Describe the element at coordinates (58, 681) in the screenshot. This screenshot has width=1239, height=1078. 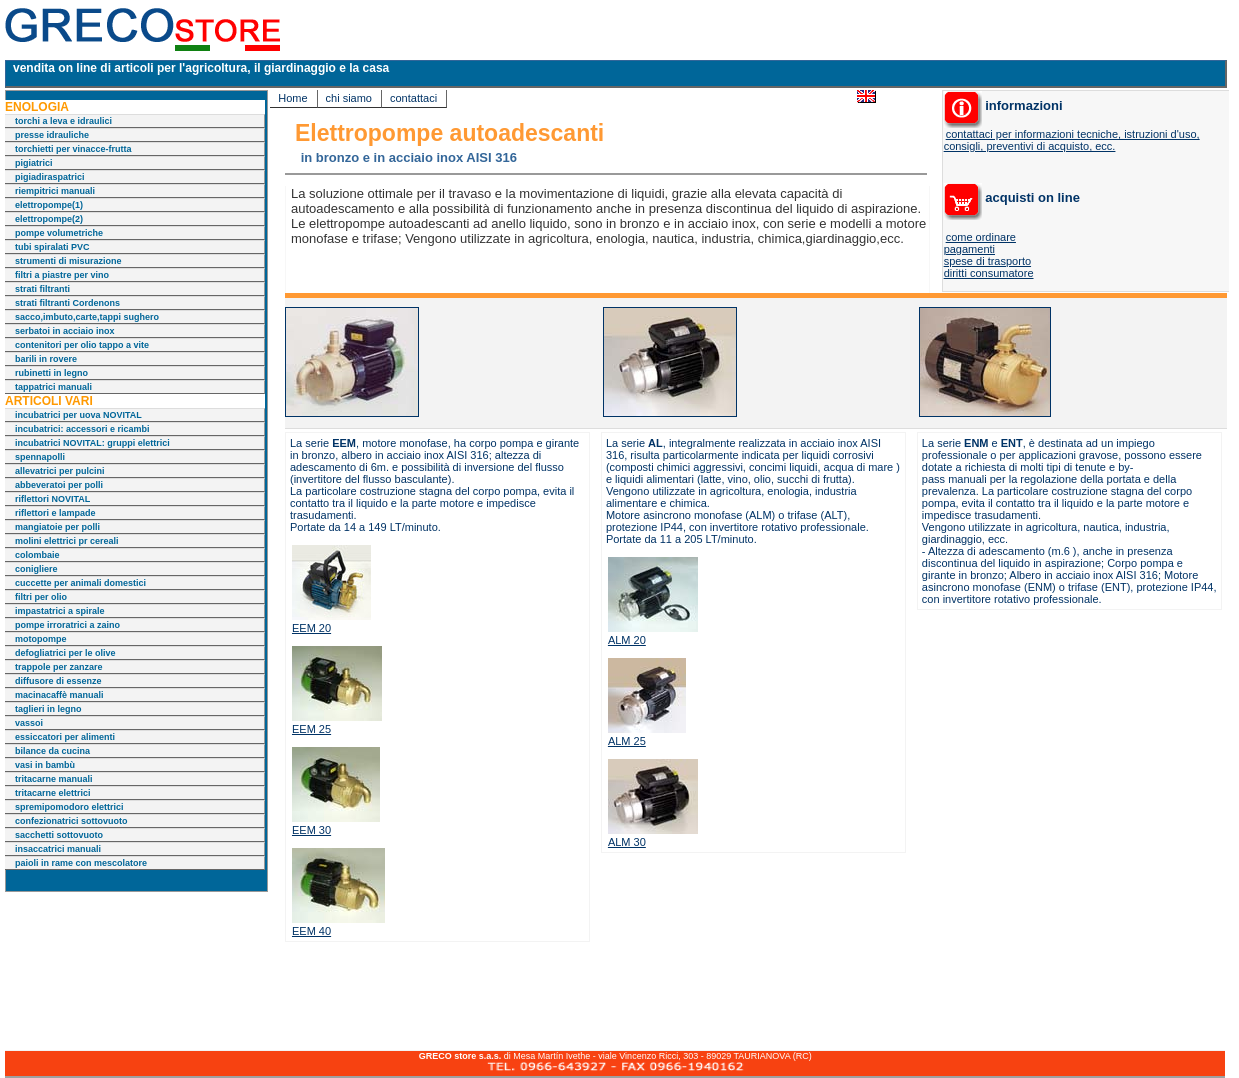
I see `diffusore di essenze` at that location.